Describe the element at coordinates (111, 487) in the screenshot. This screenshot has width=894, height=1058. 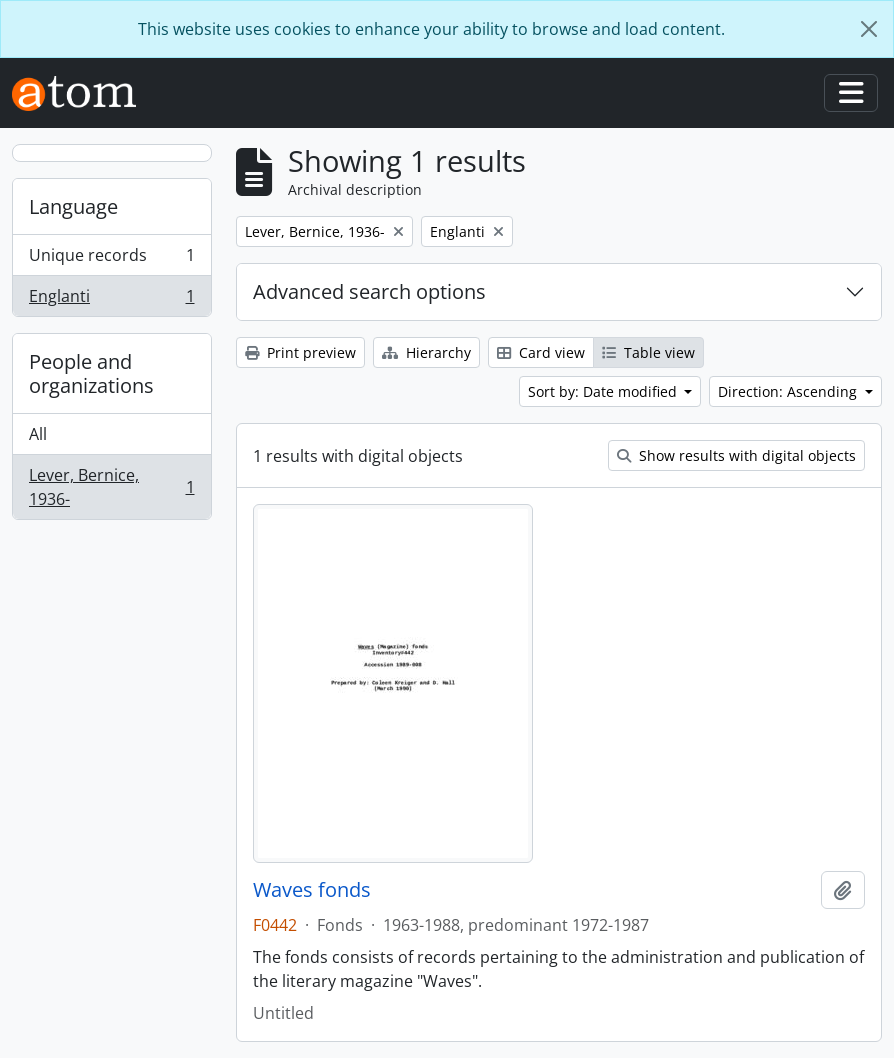
I see `Lever, Bernice, 1936-` at that location.